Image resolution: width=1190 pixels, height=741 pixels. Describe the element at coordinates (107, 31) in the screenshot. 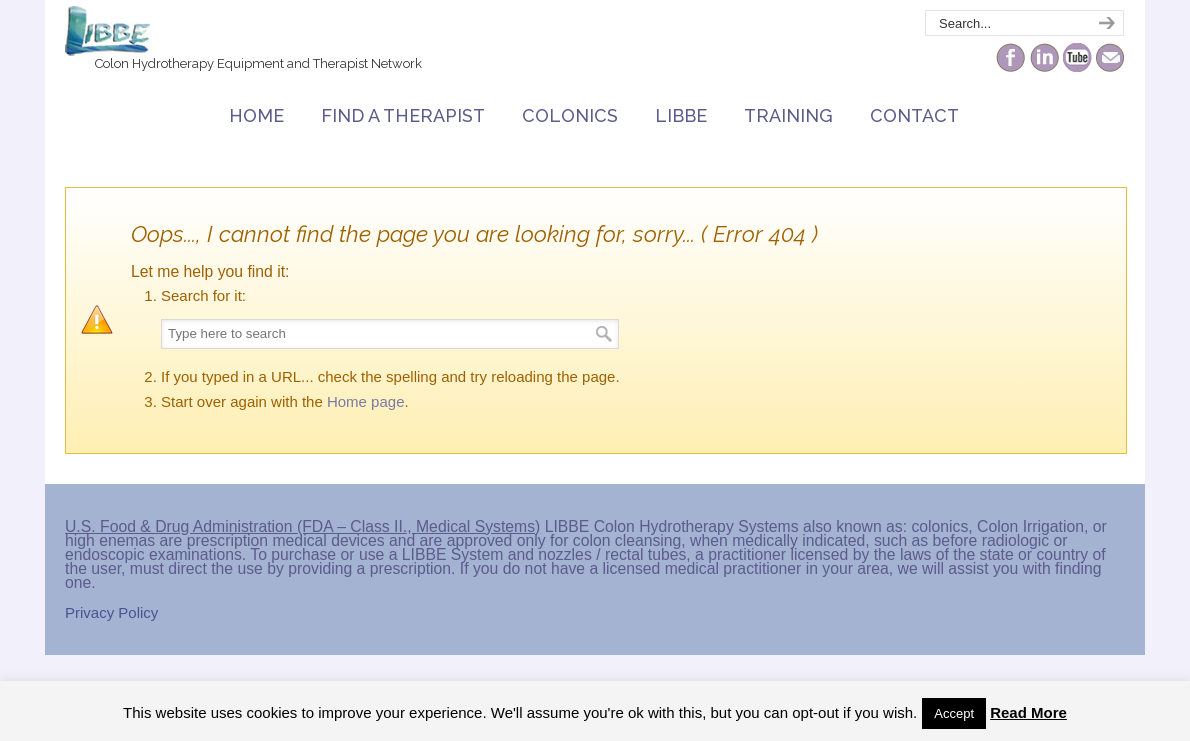

I see `The Colonic Network – LIBBE – Colon Hydrotherapy School` at that location.